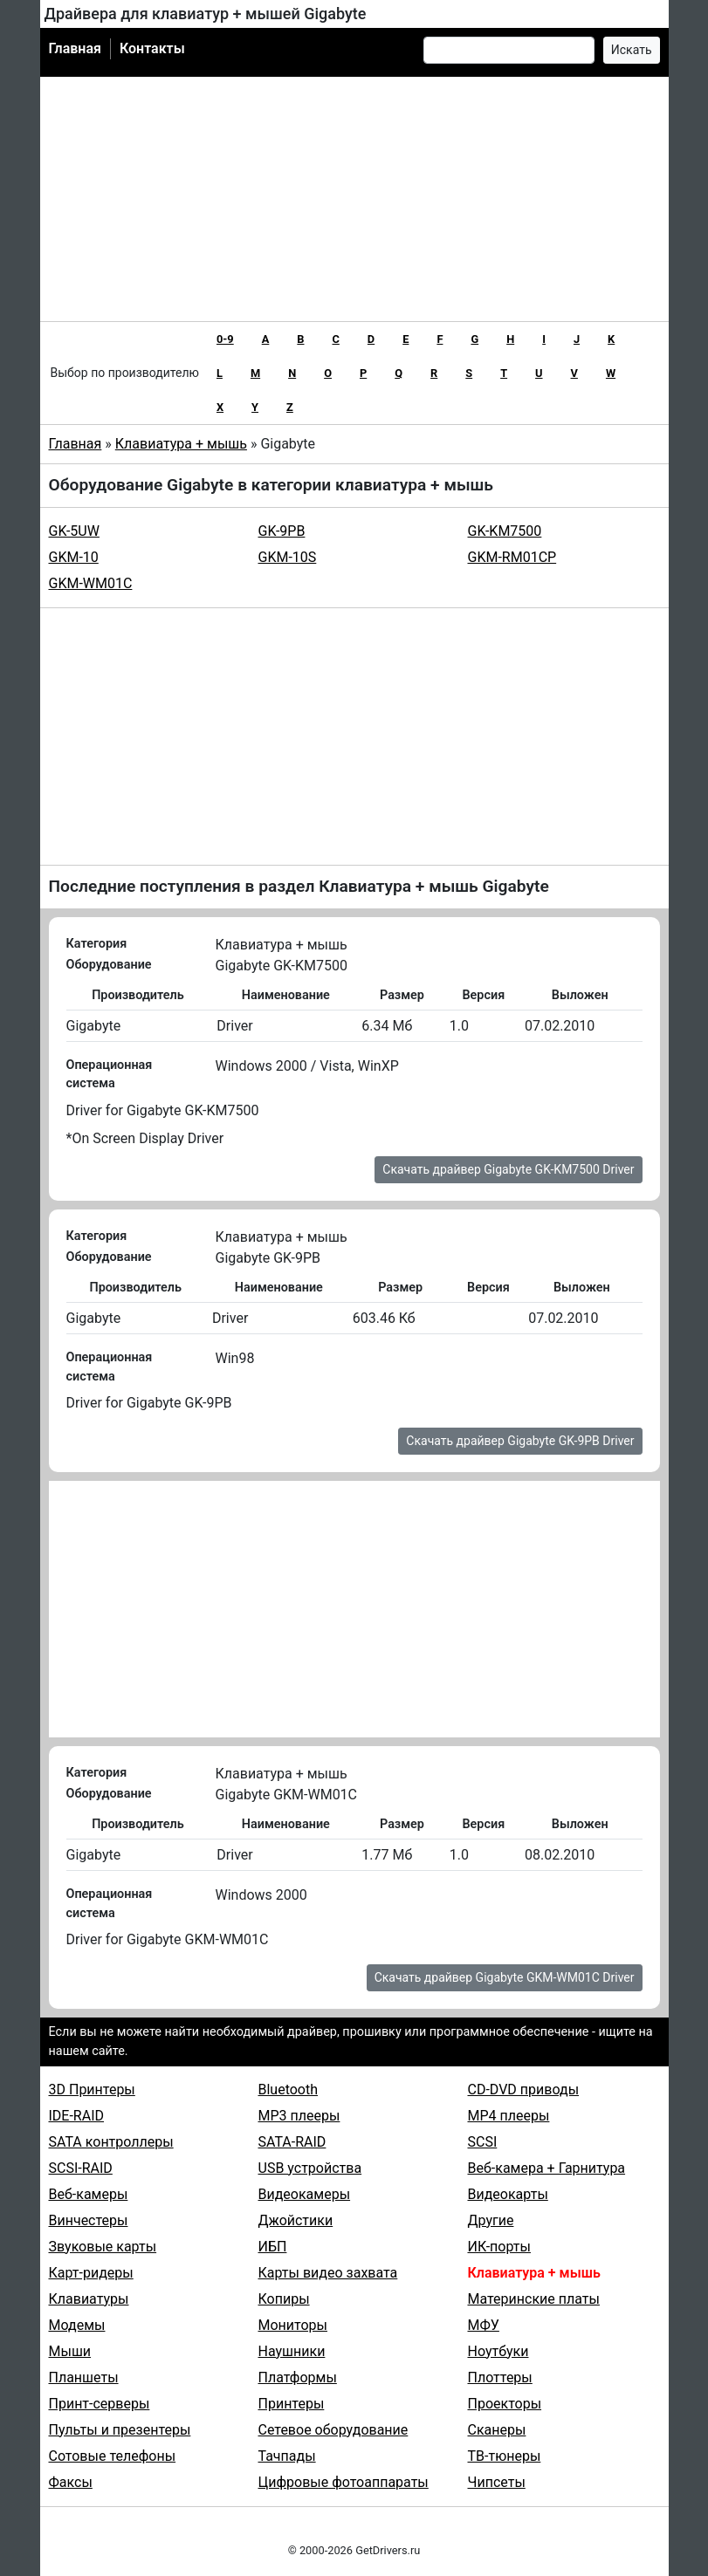 This screenshot has width=708, height=2576. Describe the element at coordinates (74, 557) in the screenshot. I see `GKM-10` at that location.